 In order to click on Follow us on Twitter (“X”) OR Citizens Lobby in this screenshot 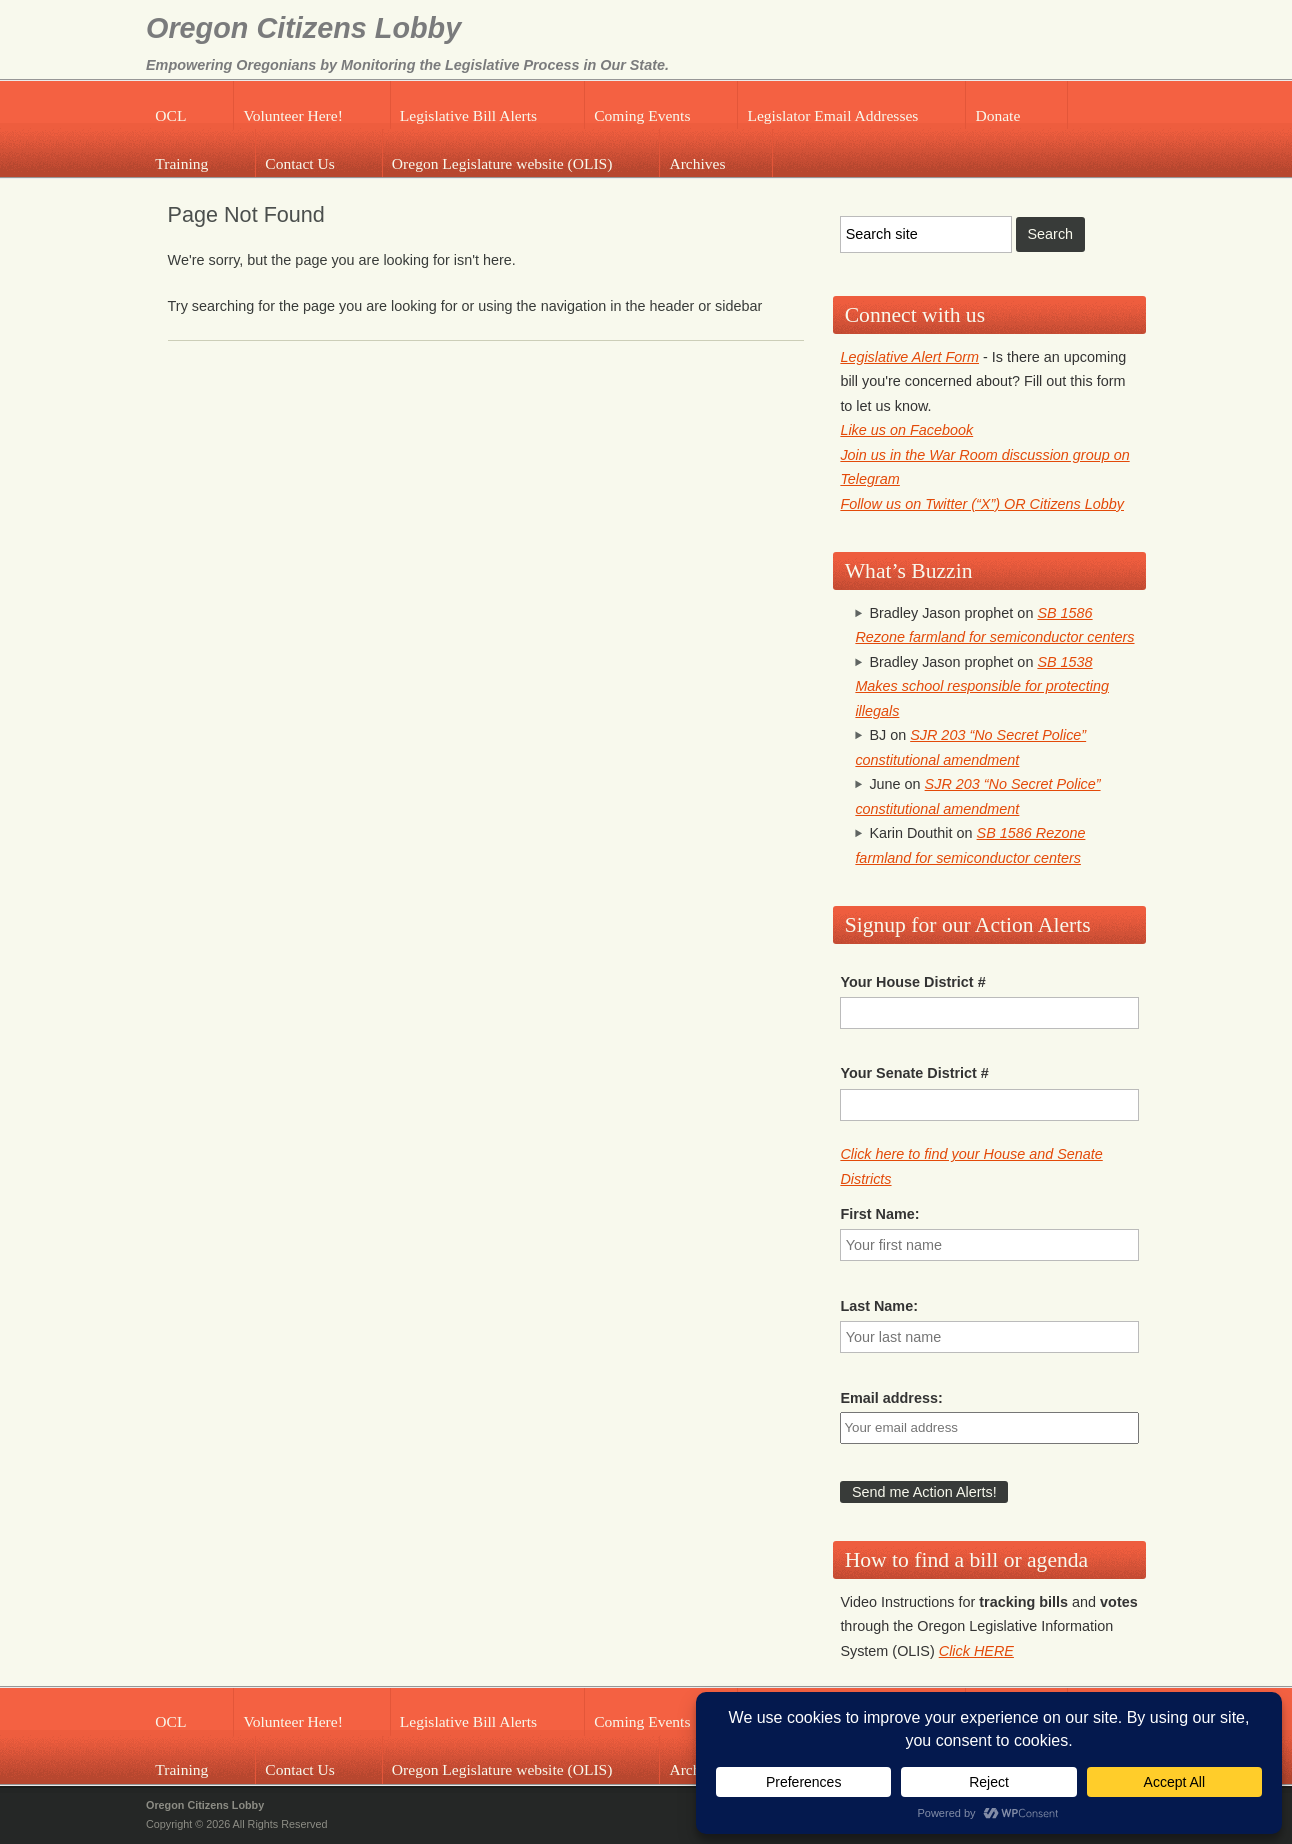, I will do `click(982, 504)`.